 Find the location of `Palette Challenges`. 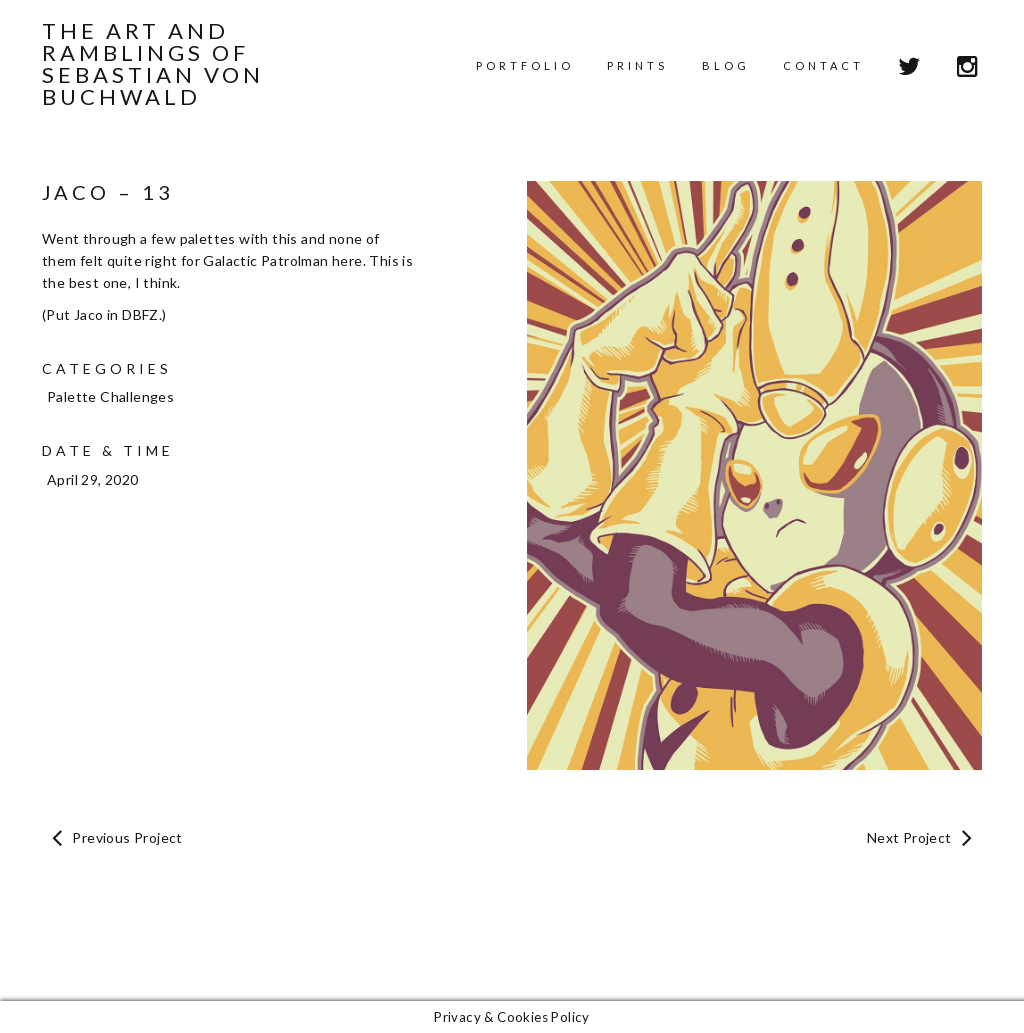

Palette Challenges is located at coordinates (110, 396).